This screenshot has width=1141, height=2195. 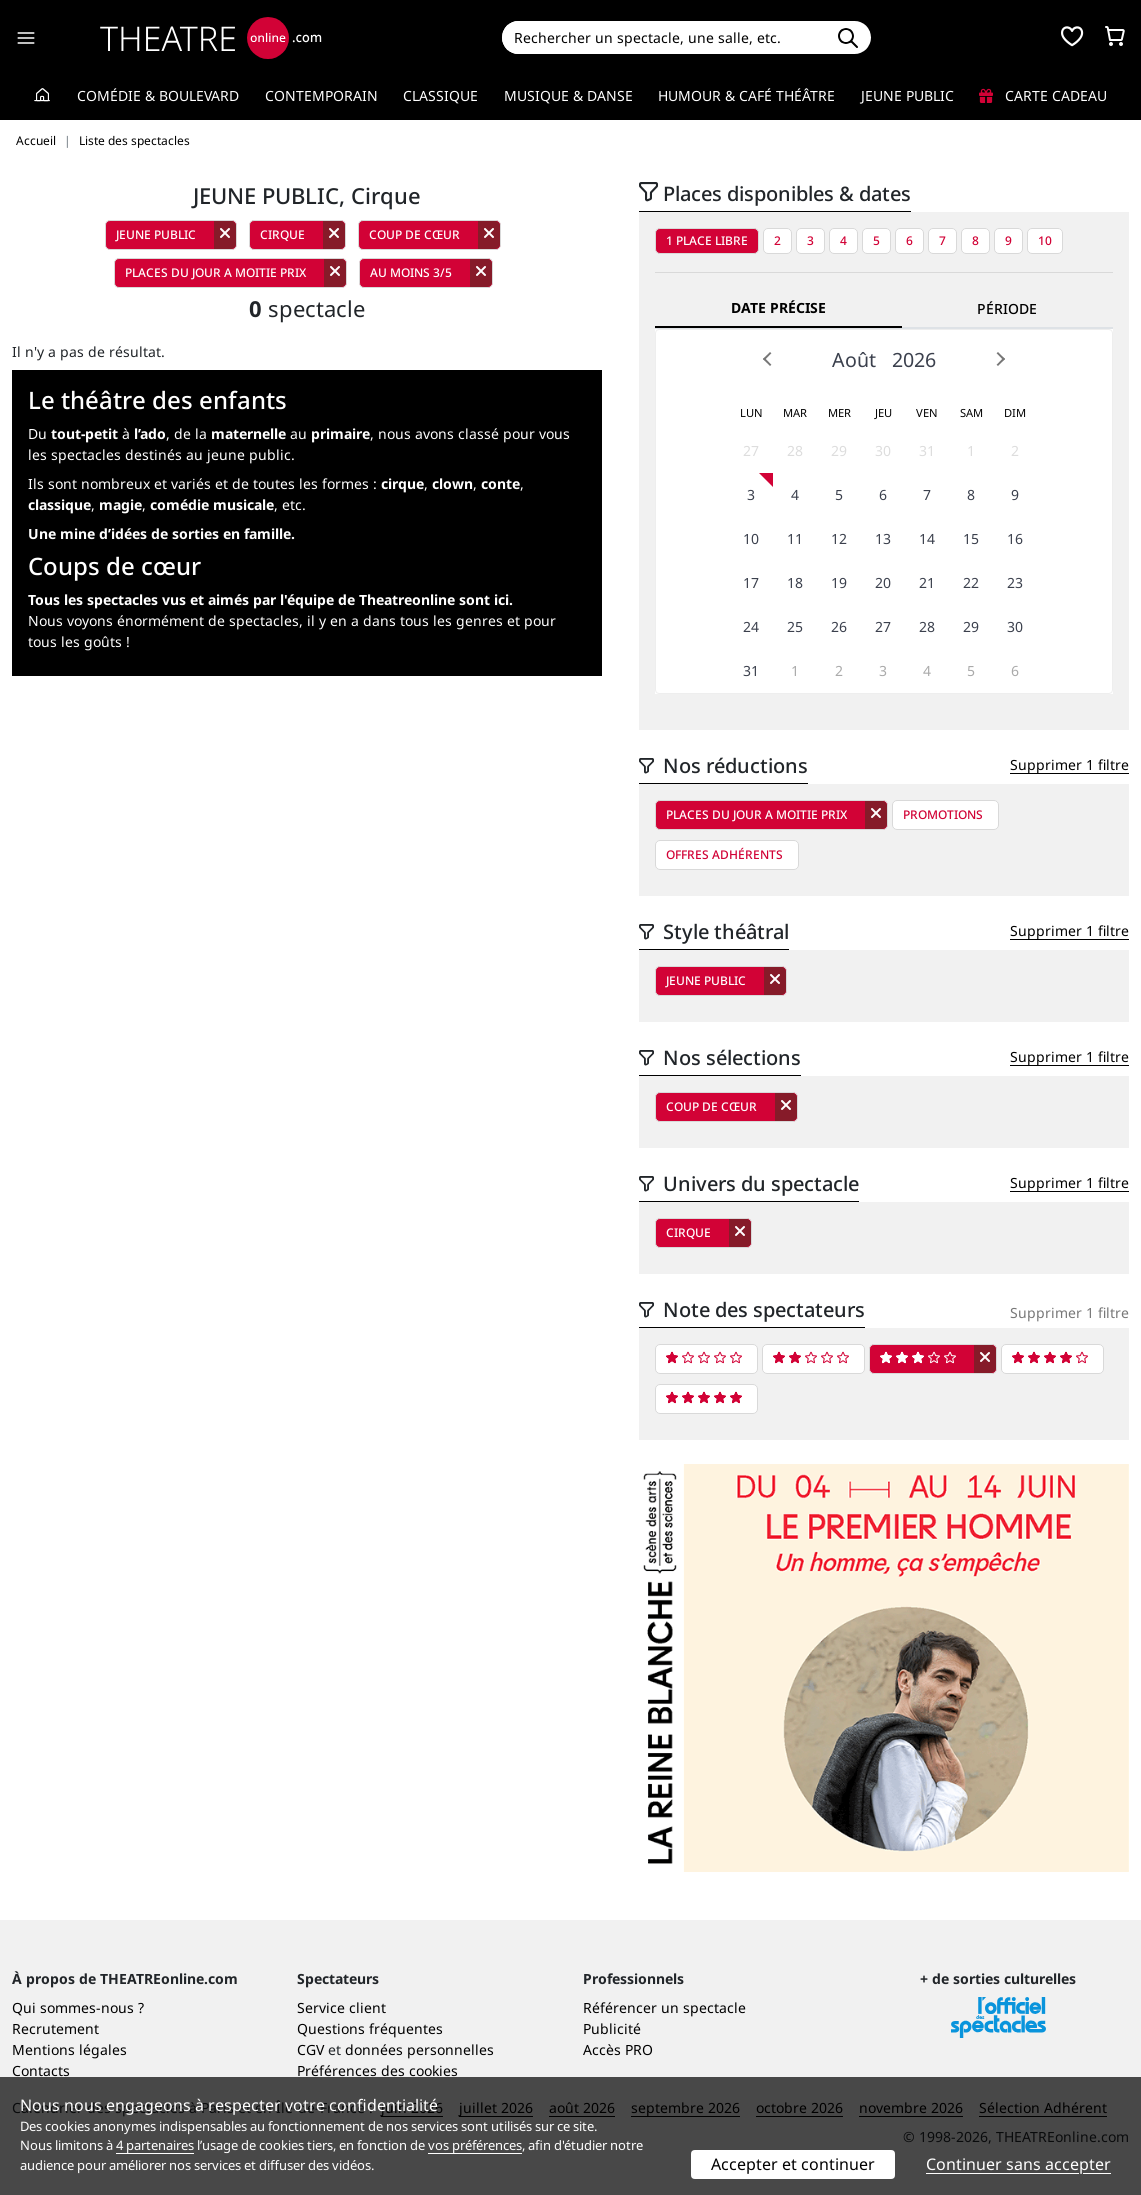 What do you see at coordinates (268, 599) in the screenshot?
I see `Tous les spectacles vus et aimés par l'équipe de Theatreonline sont ici` at bounding box center [268, 599].